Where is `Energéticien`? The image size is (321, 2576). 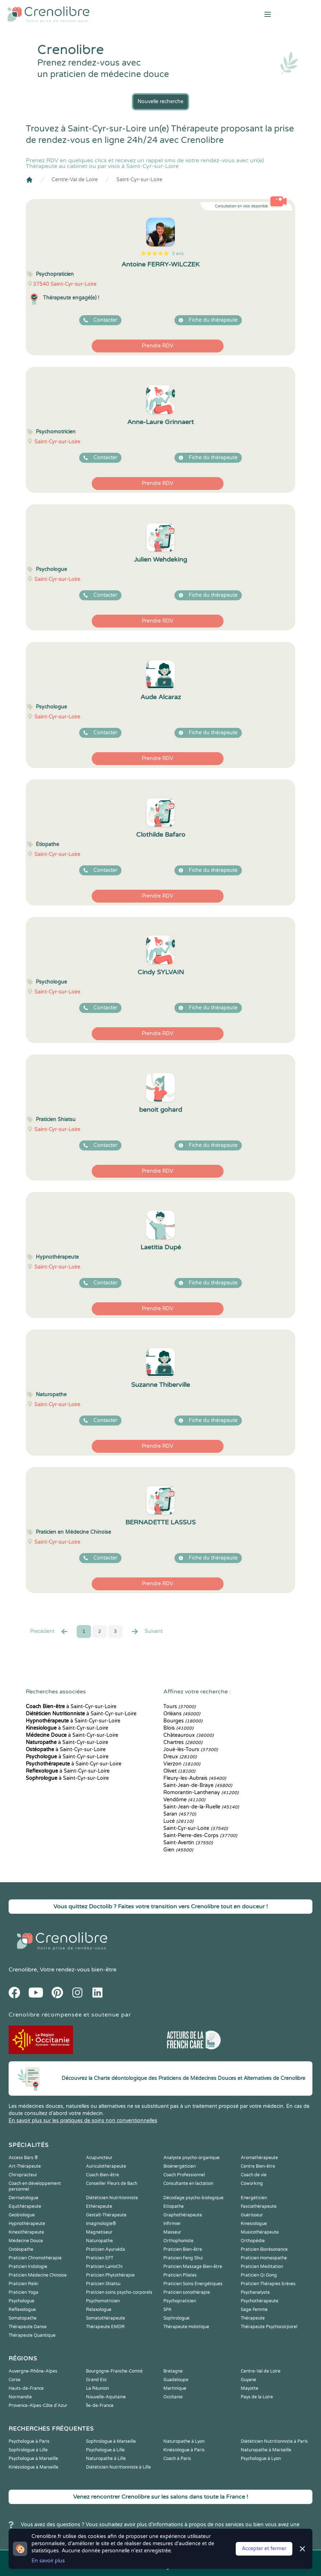
Energéticien is located at coordinates (254, 2197).